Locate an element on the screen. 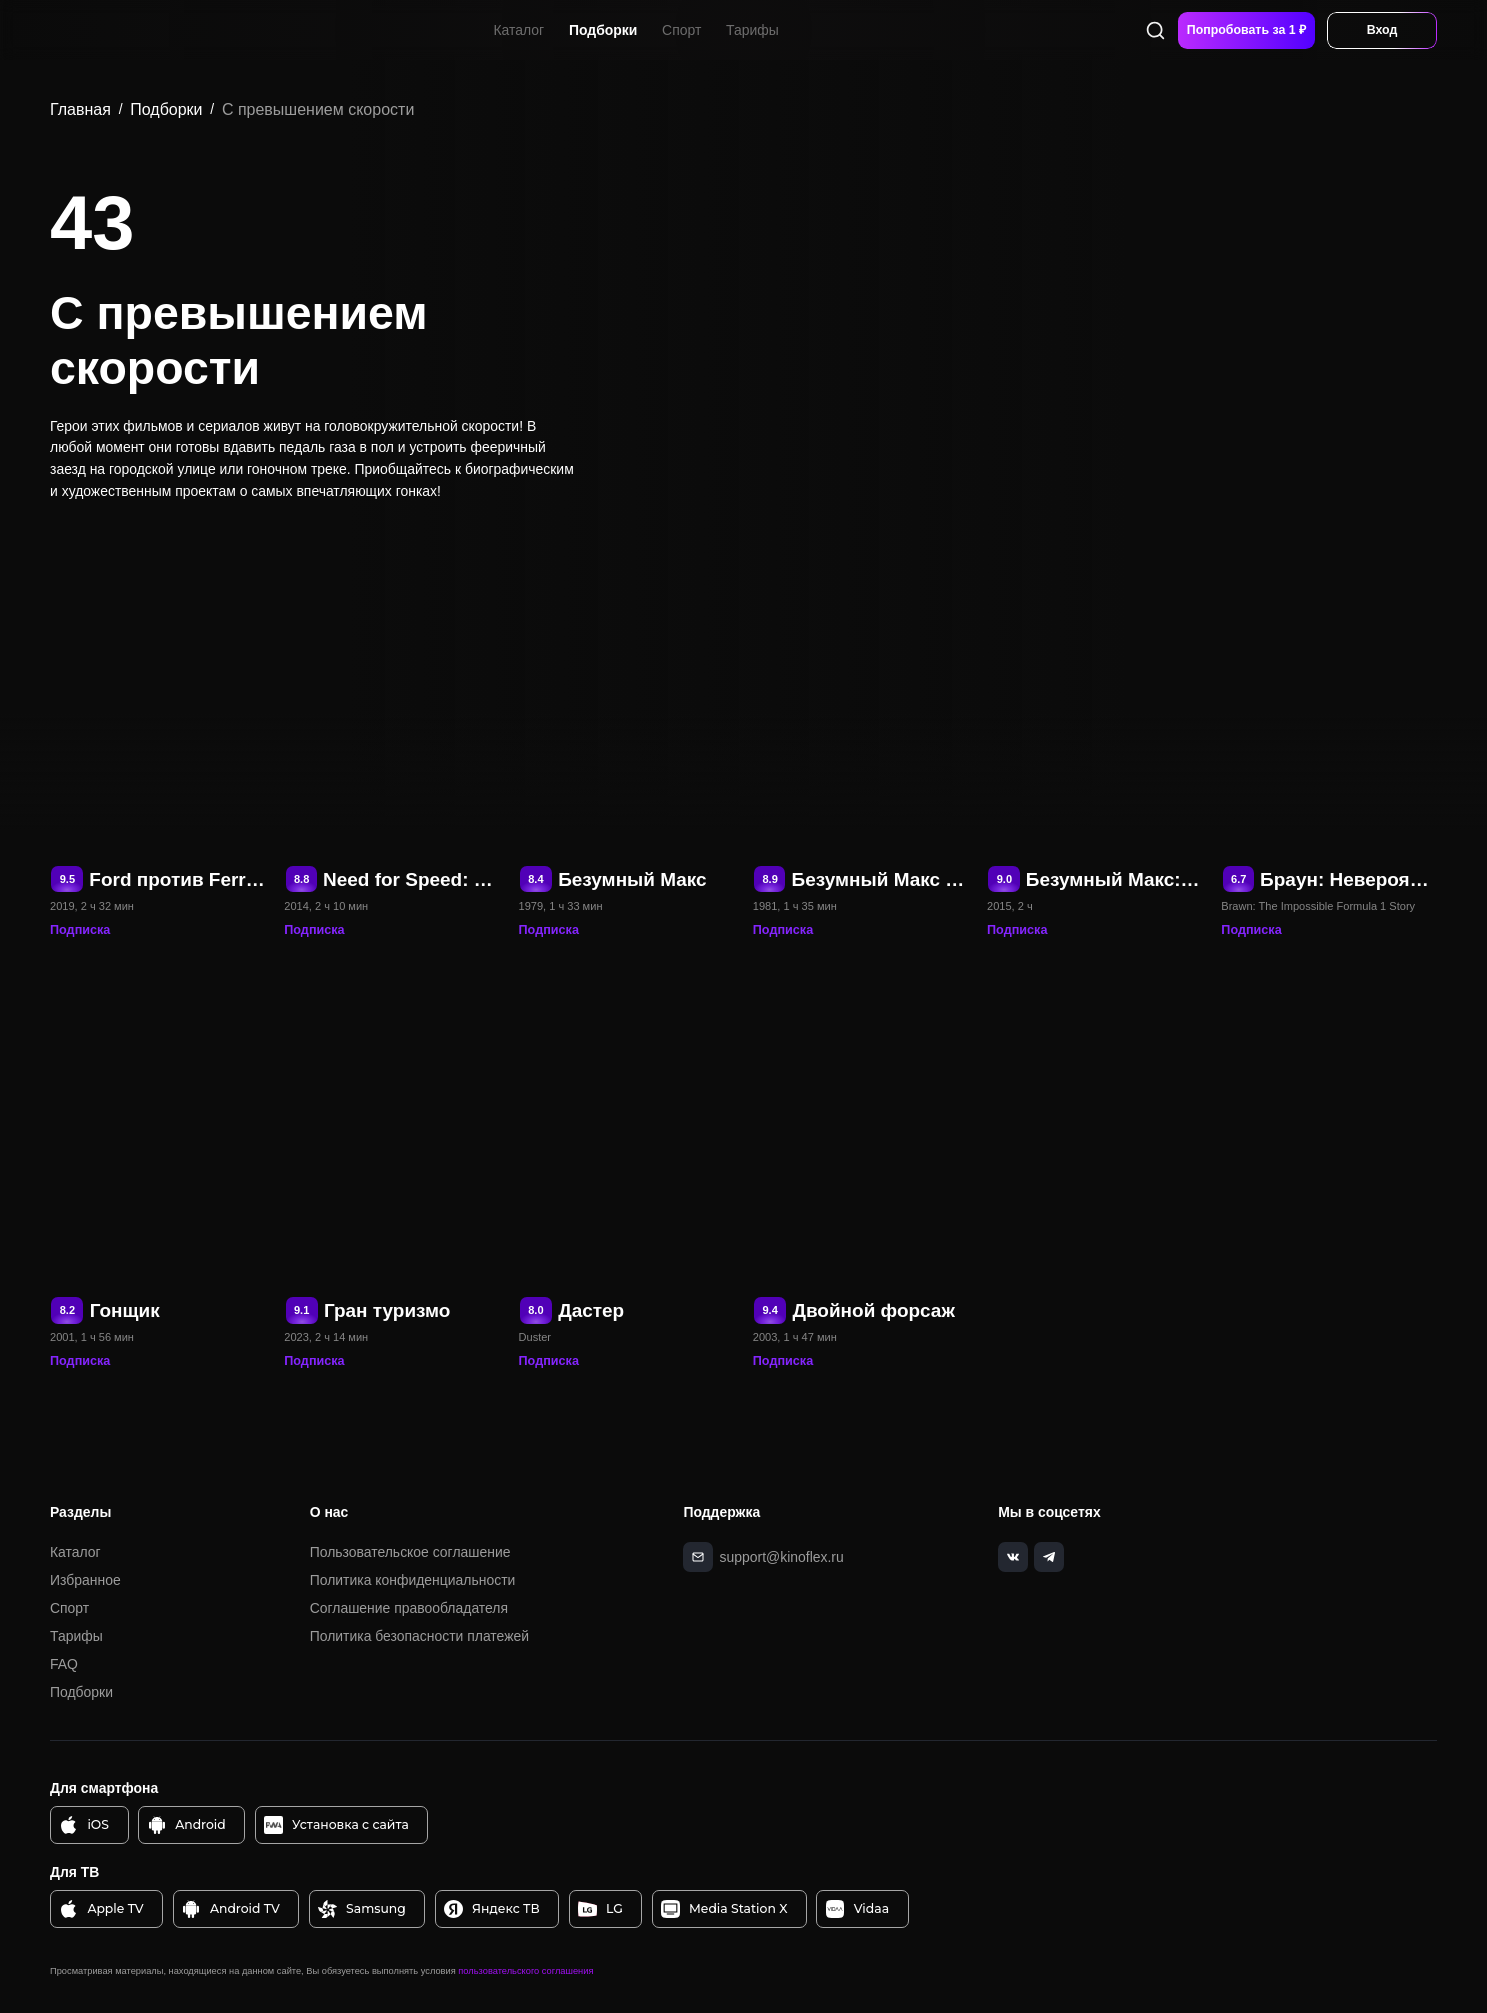  [Гонщик] is located at coordinates (158, 1164).